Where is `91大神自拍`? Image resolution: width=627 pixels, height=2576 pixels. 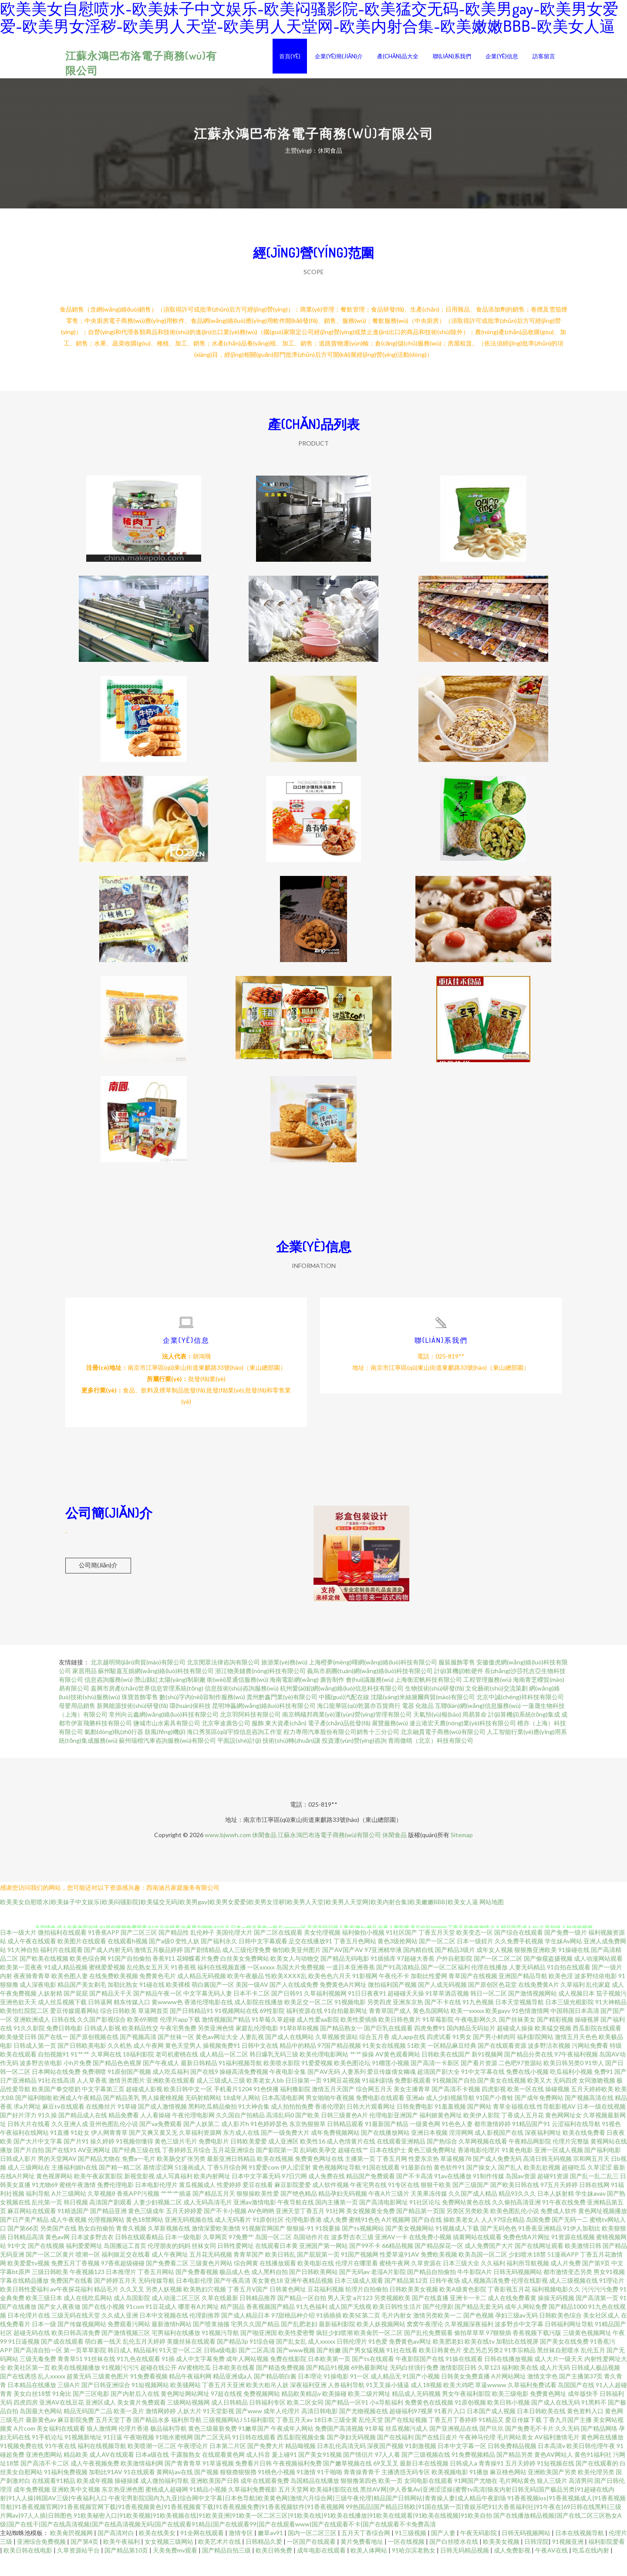
91大神自拍 is located at coordinates (23, 1971).